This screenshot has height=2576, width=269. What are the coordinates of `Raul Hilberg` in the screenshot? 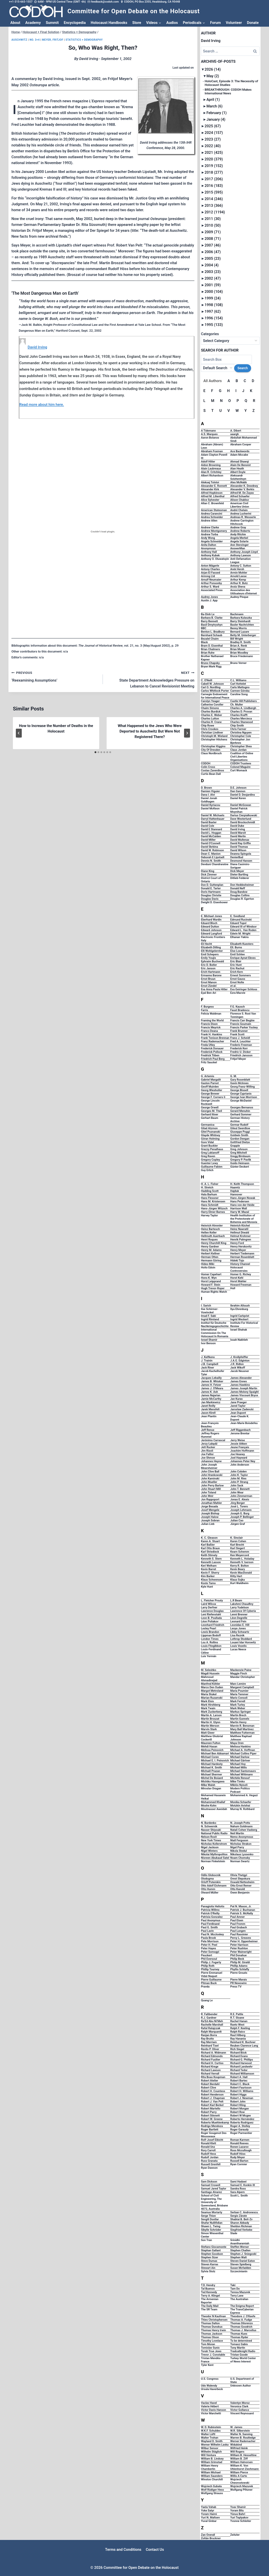 It's located at (237, 2035).